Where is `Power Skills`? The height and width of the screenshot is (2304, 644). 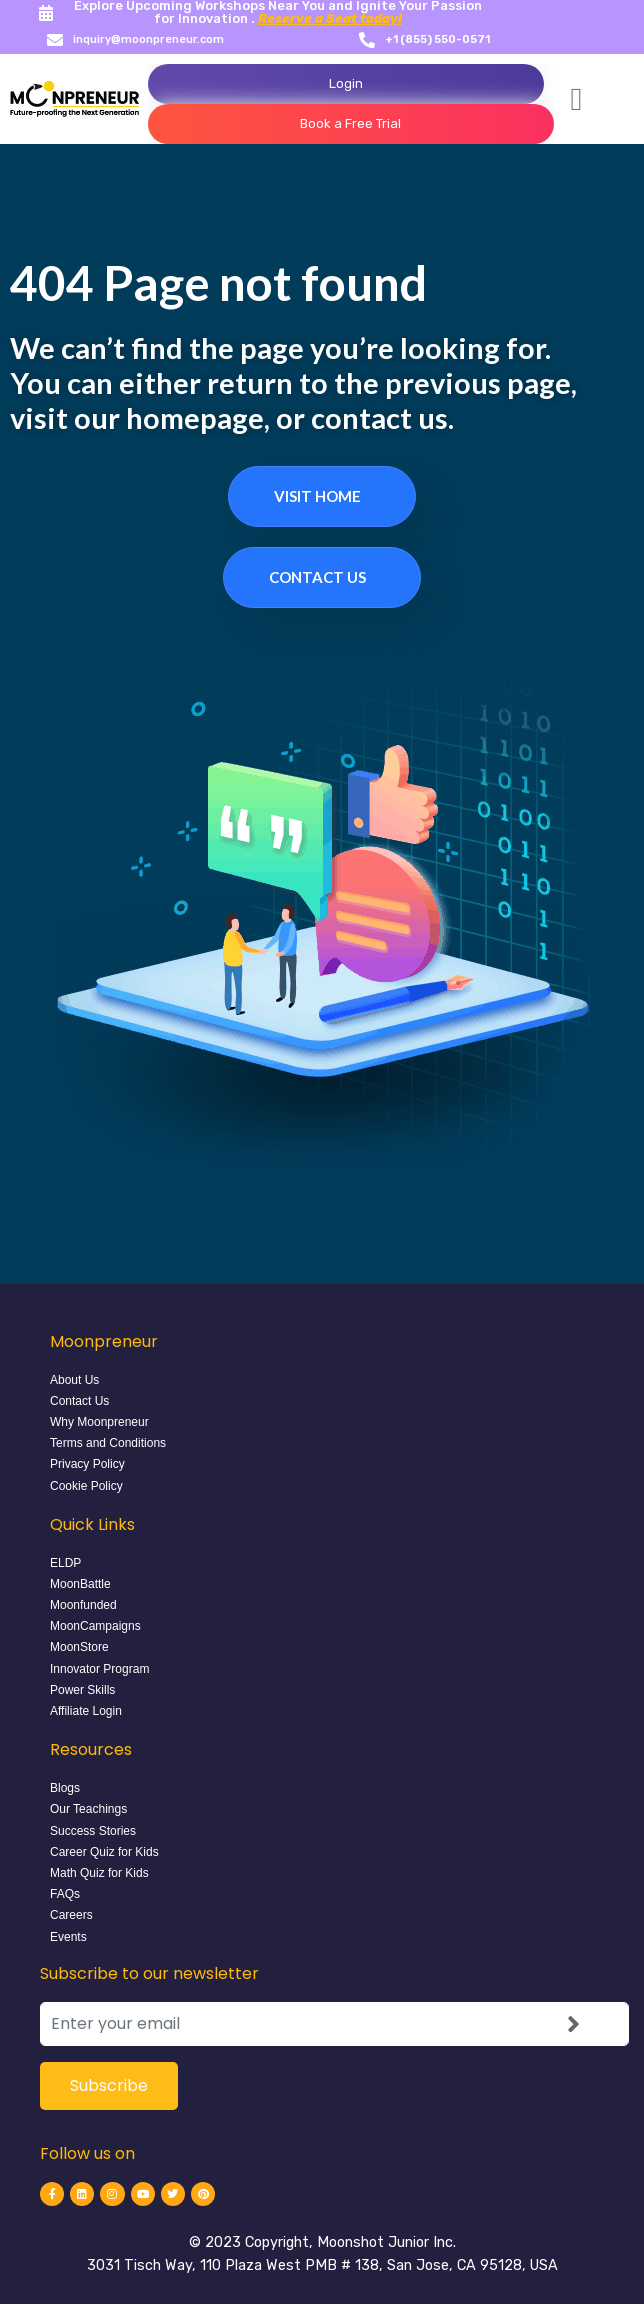 Power Skills is located at coordinates (82, 1690).